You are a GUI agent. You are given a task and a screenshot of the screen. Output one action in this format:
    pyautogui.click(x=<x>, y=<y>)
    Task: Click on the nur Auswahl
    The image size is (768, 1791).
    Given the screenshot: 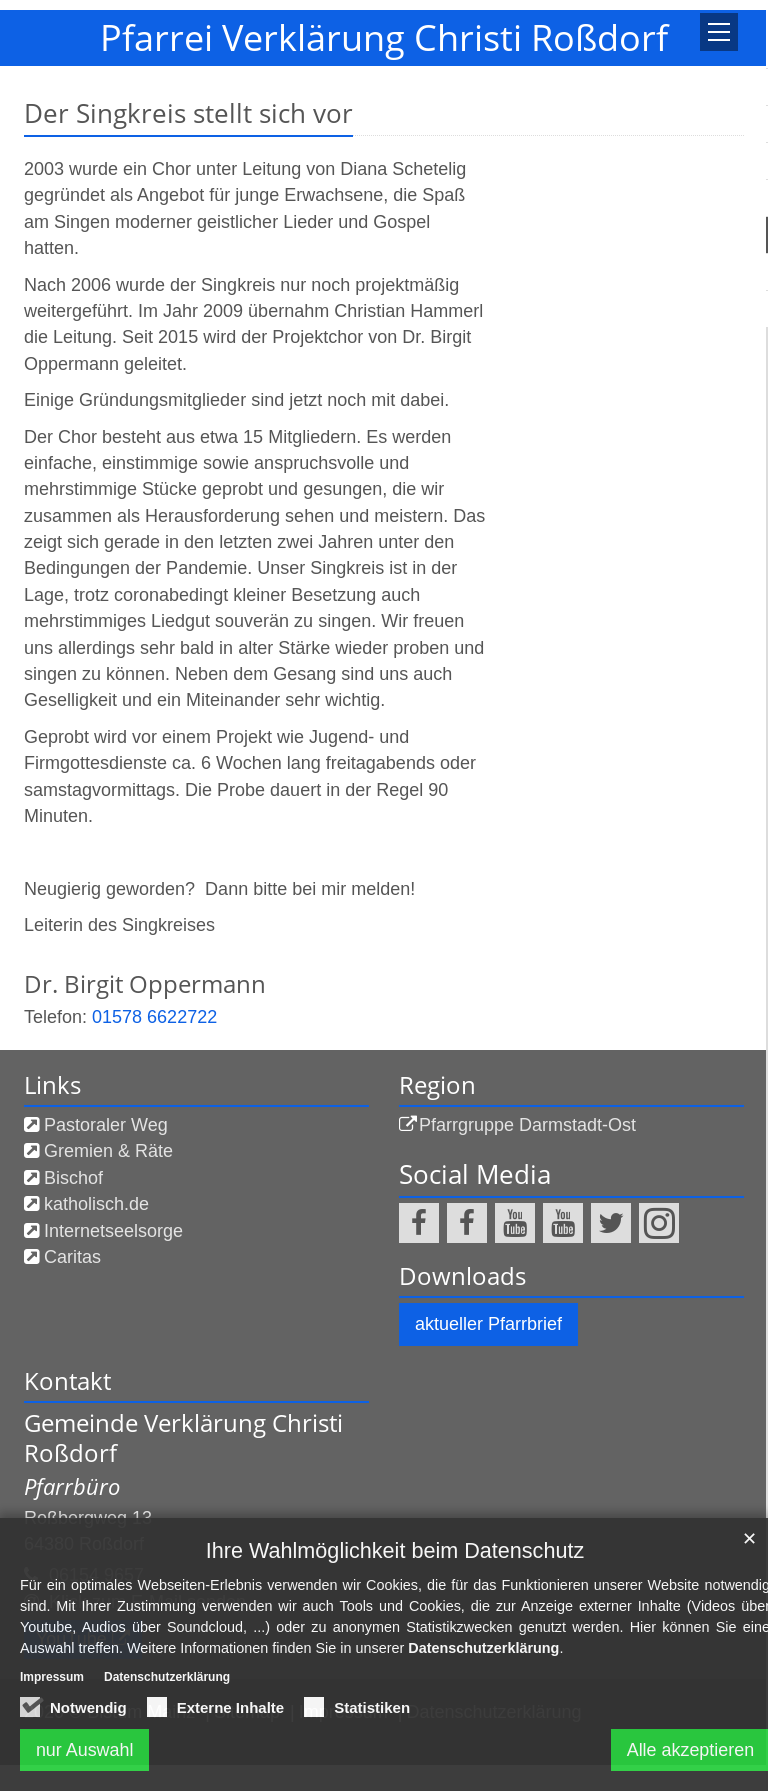 What is the action you would take?
    pyautogui.click(x=85, y=1750)
    